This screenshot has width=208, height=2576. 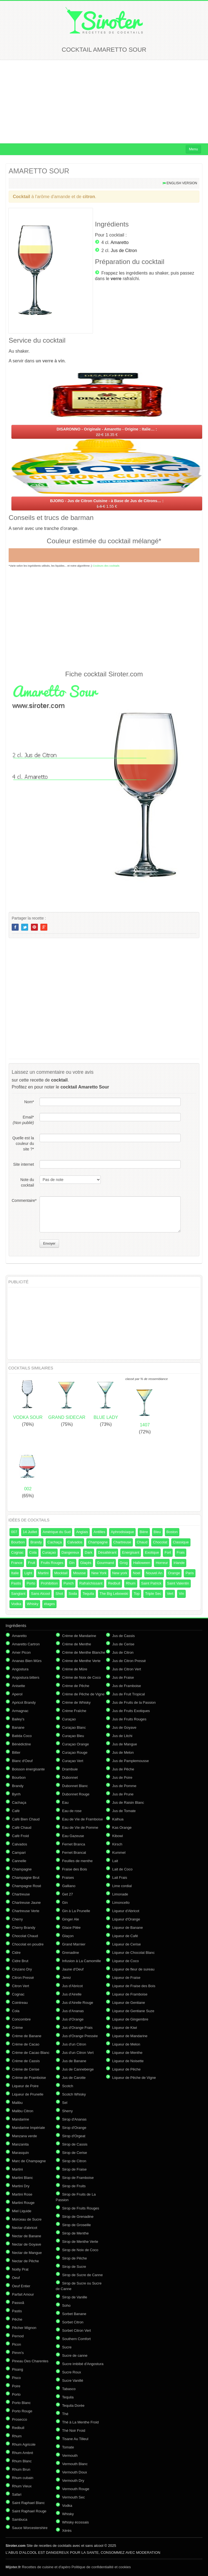 I want to click on Malibu, so click(x=17, y=2103).